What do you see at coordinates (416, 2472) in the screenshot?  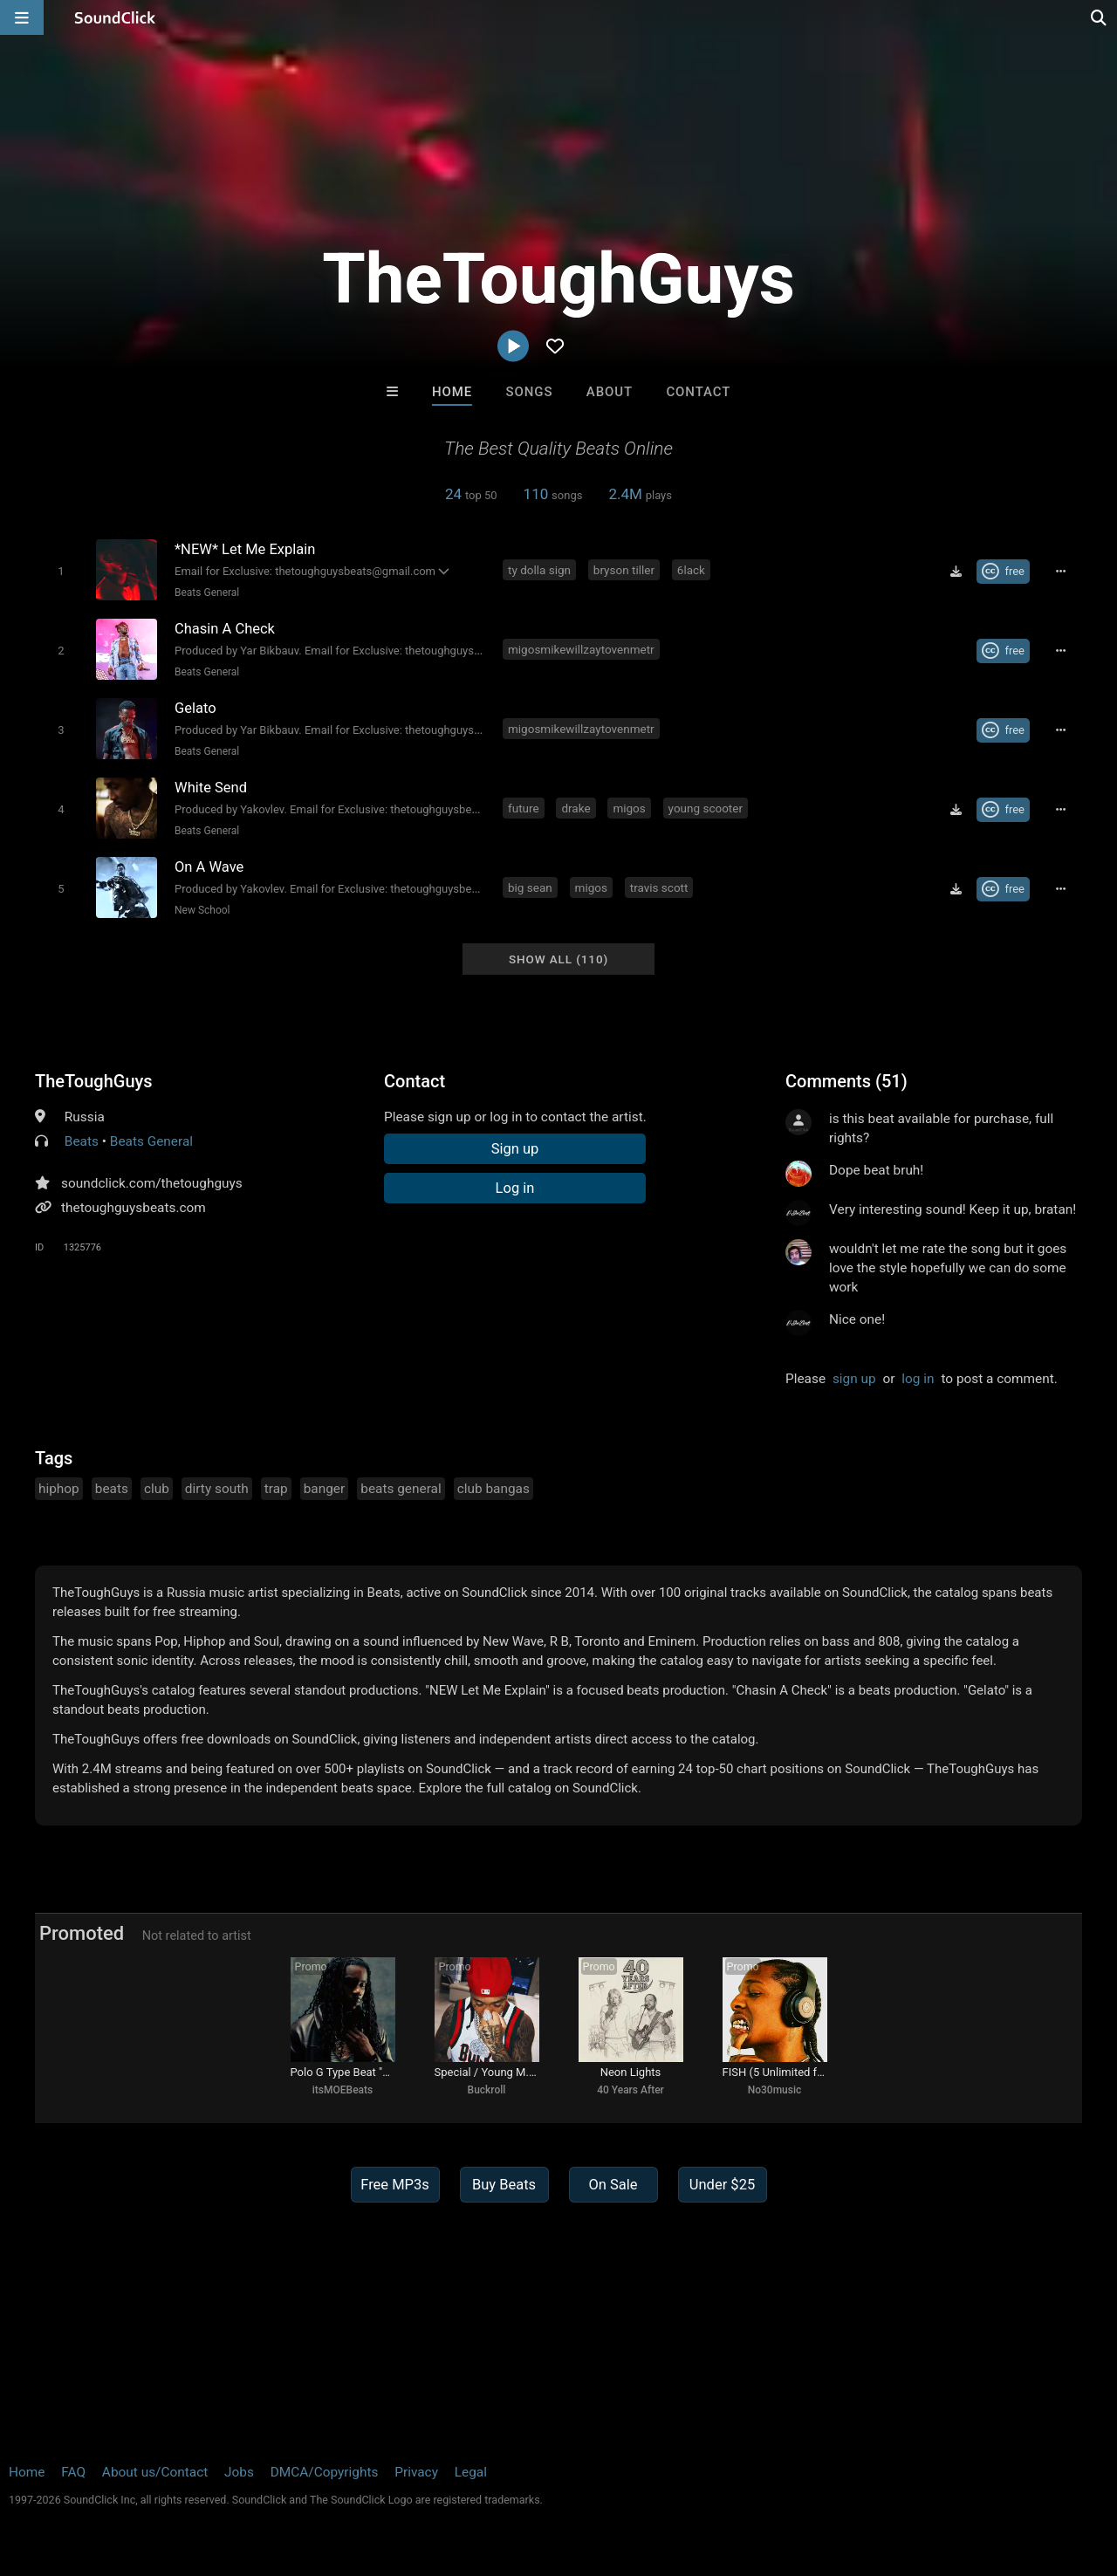 I see `Privacy` at bounding box center [416, 2472].